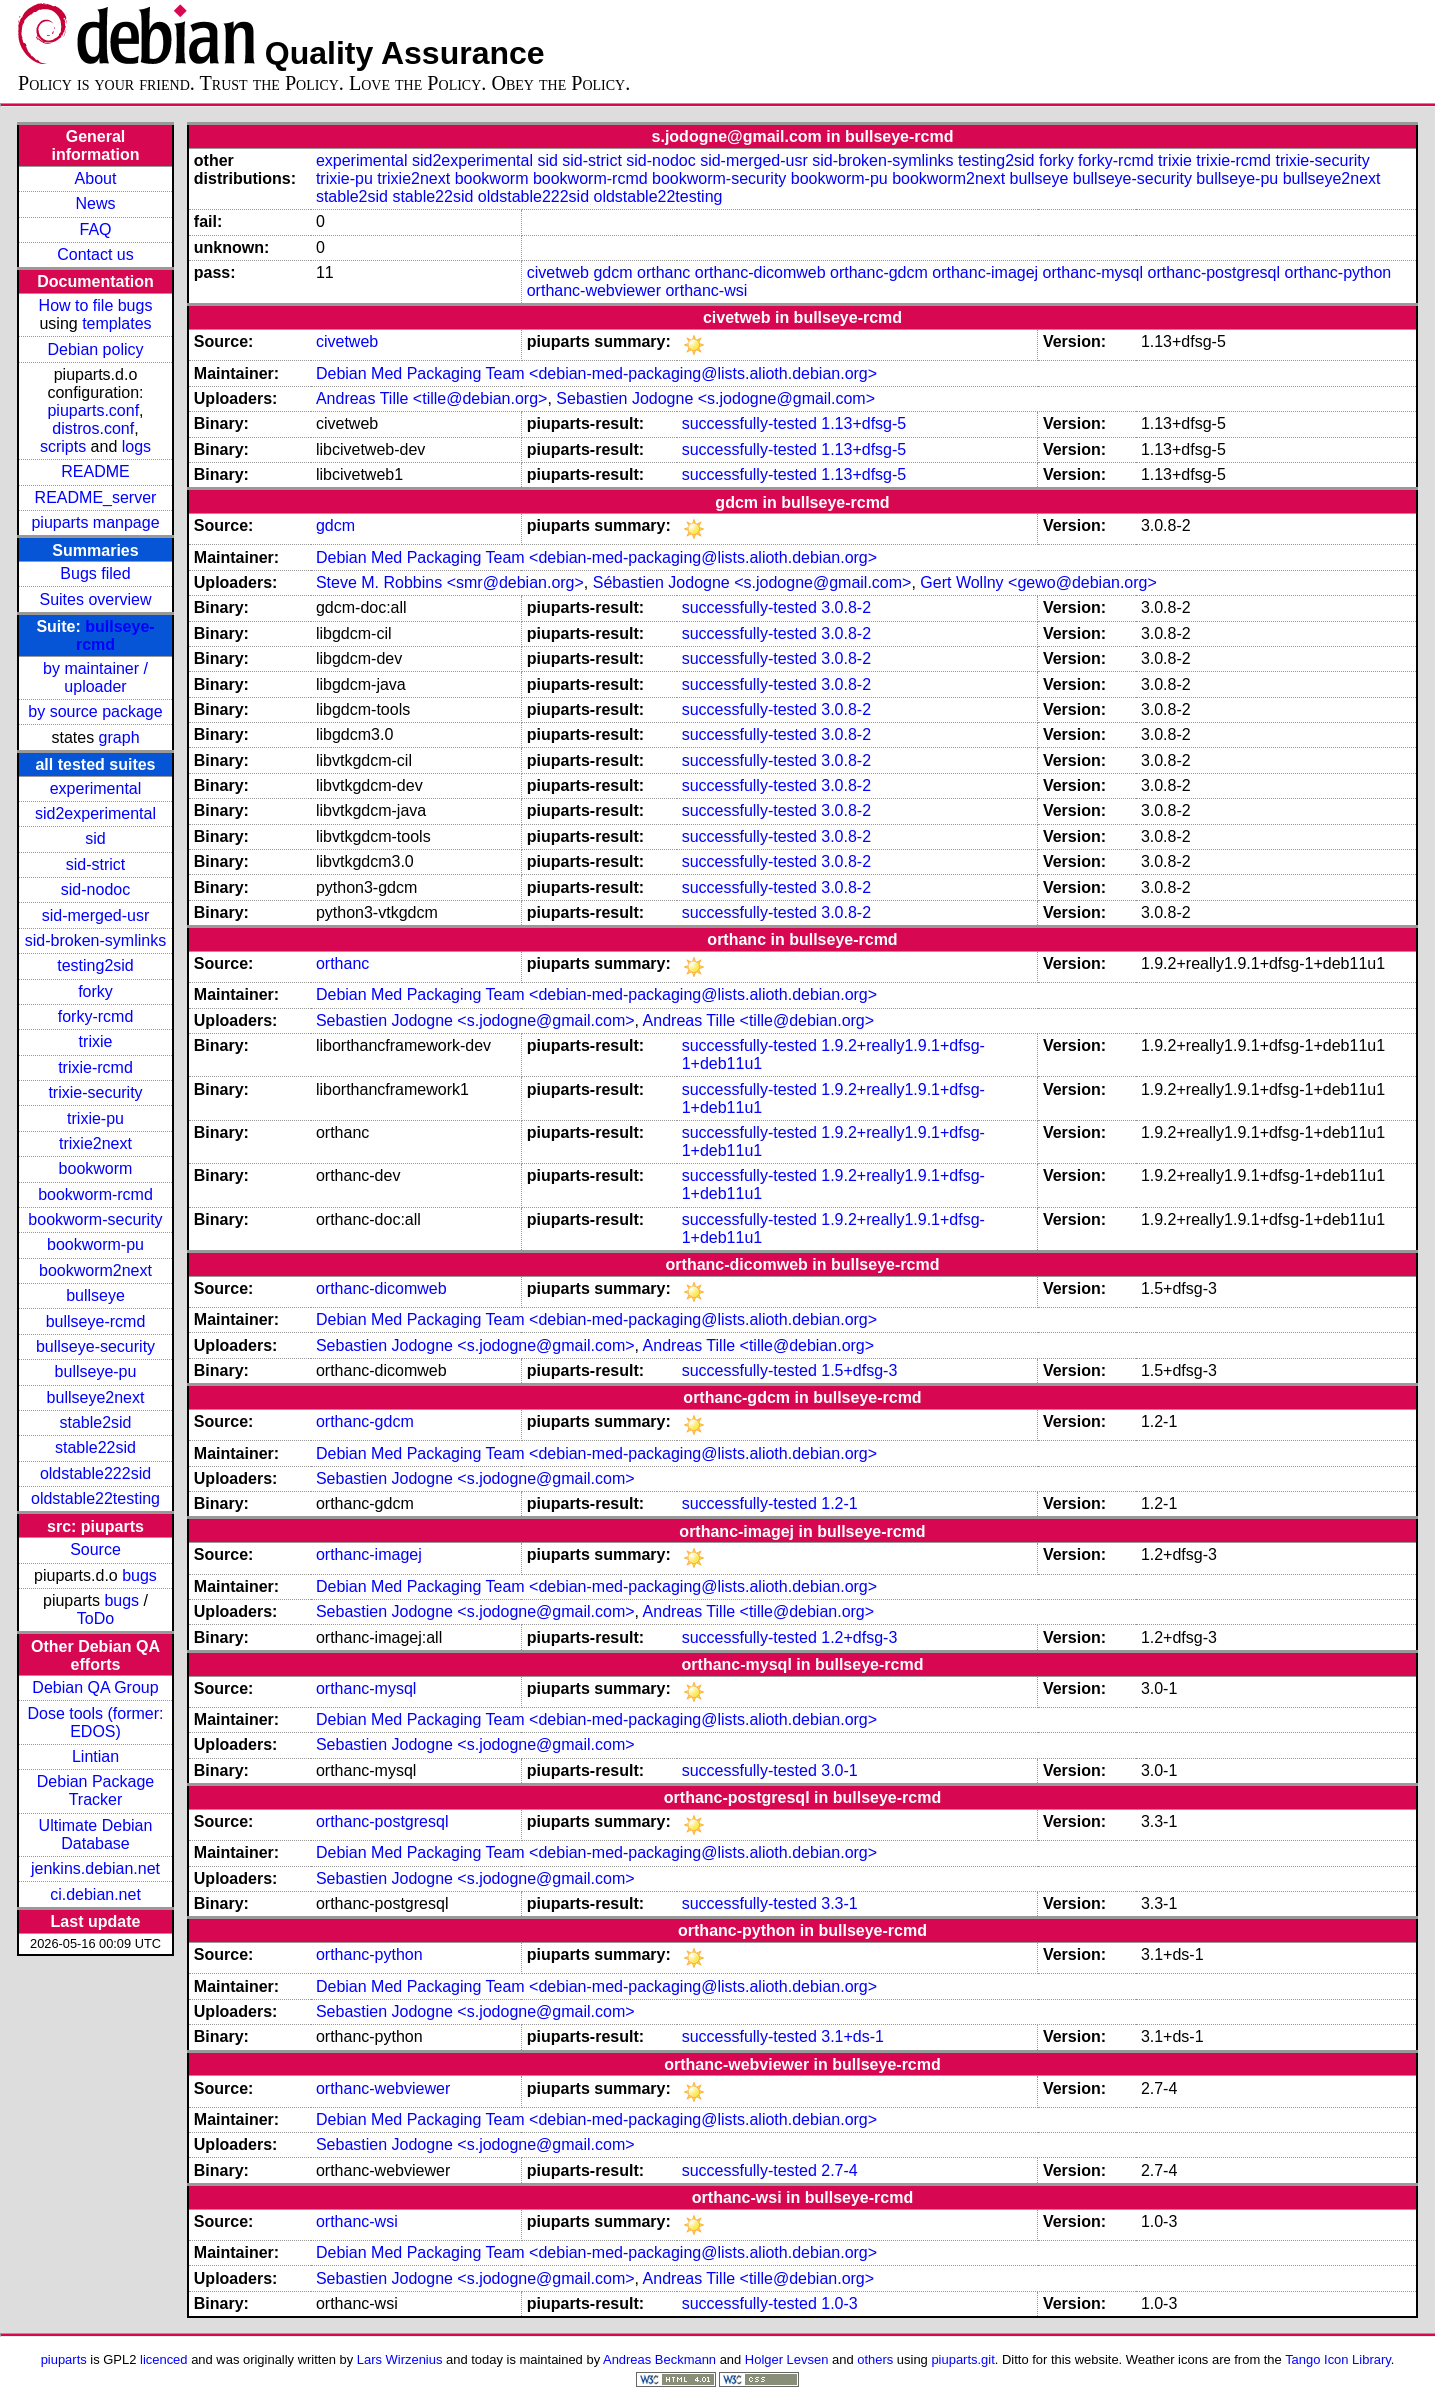  Describe the element at coordinates (962, 2359) in the screenshot. I see `piuparts.git` at that location.